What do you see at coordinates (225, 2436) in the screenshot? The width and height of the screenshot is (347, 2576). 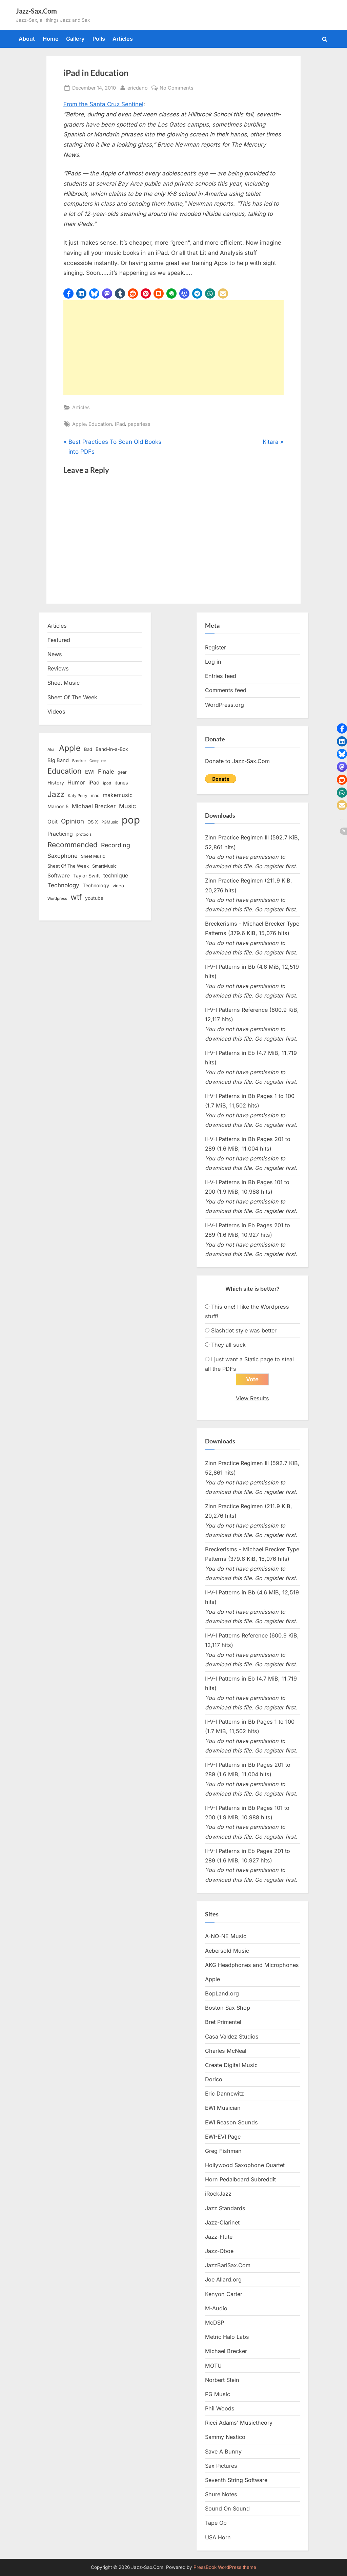 I see `Sammy Nestico` at bounding box center [225, 2436].